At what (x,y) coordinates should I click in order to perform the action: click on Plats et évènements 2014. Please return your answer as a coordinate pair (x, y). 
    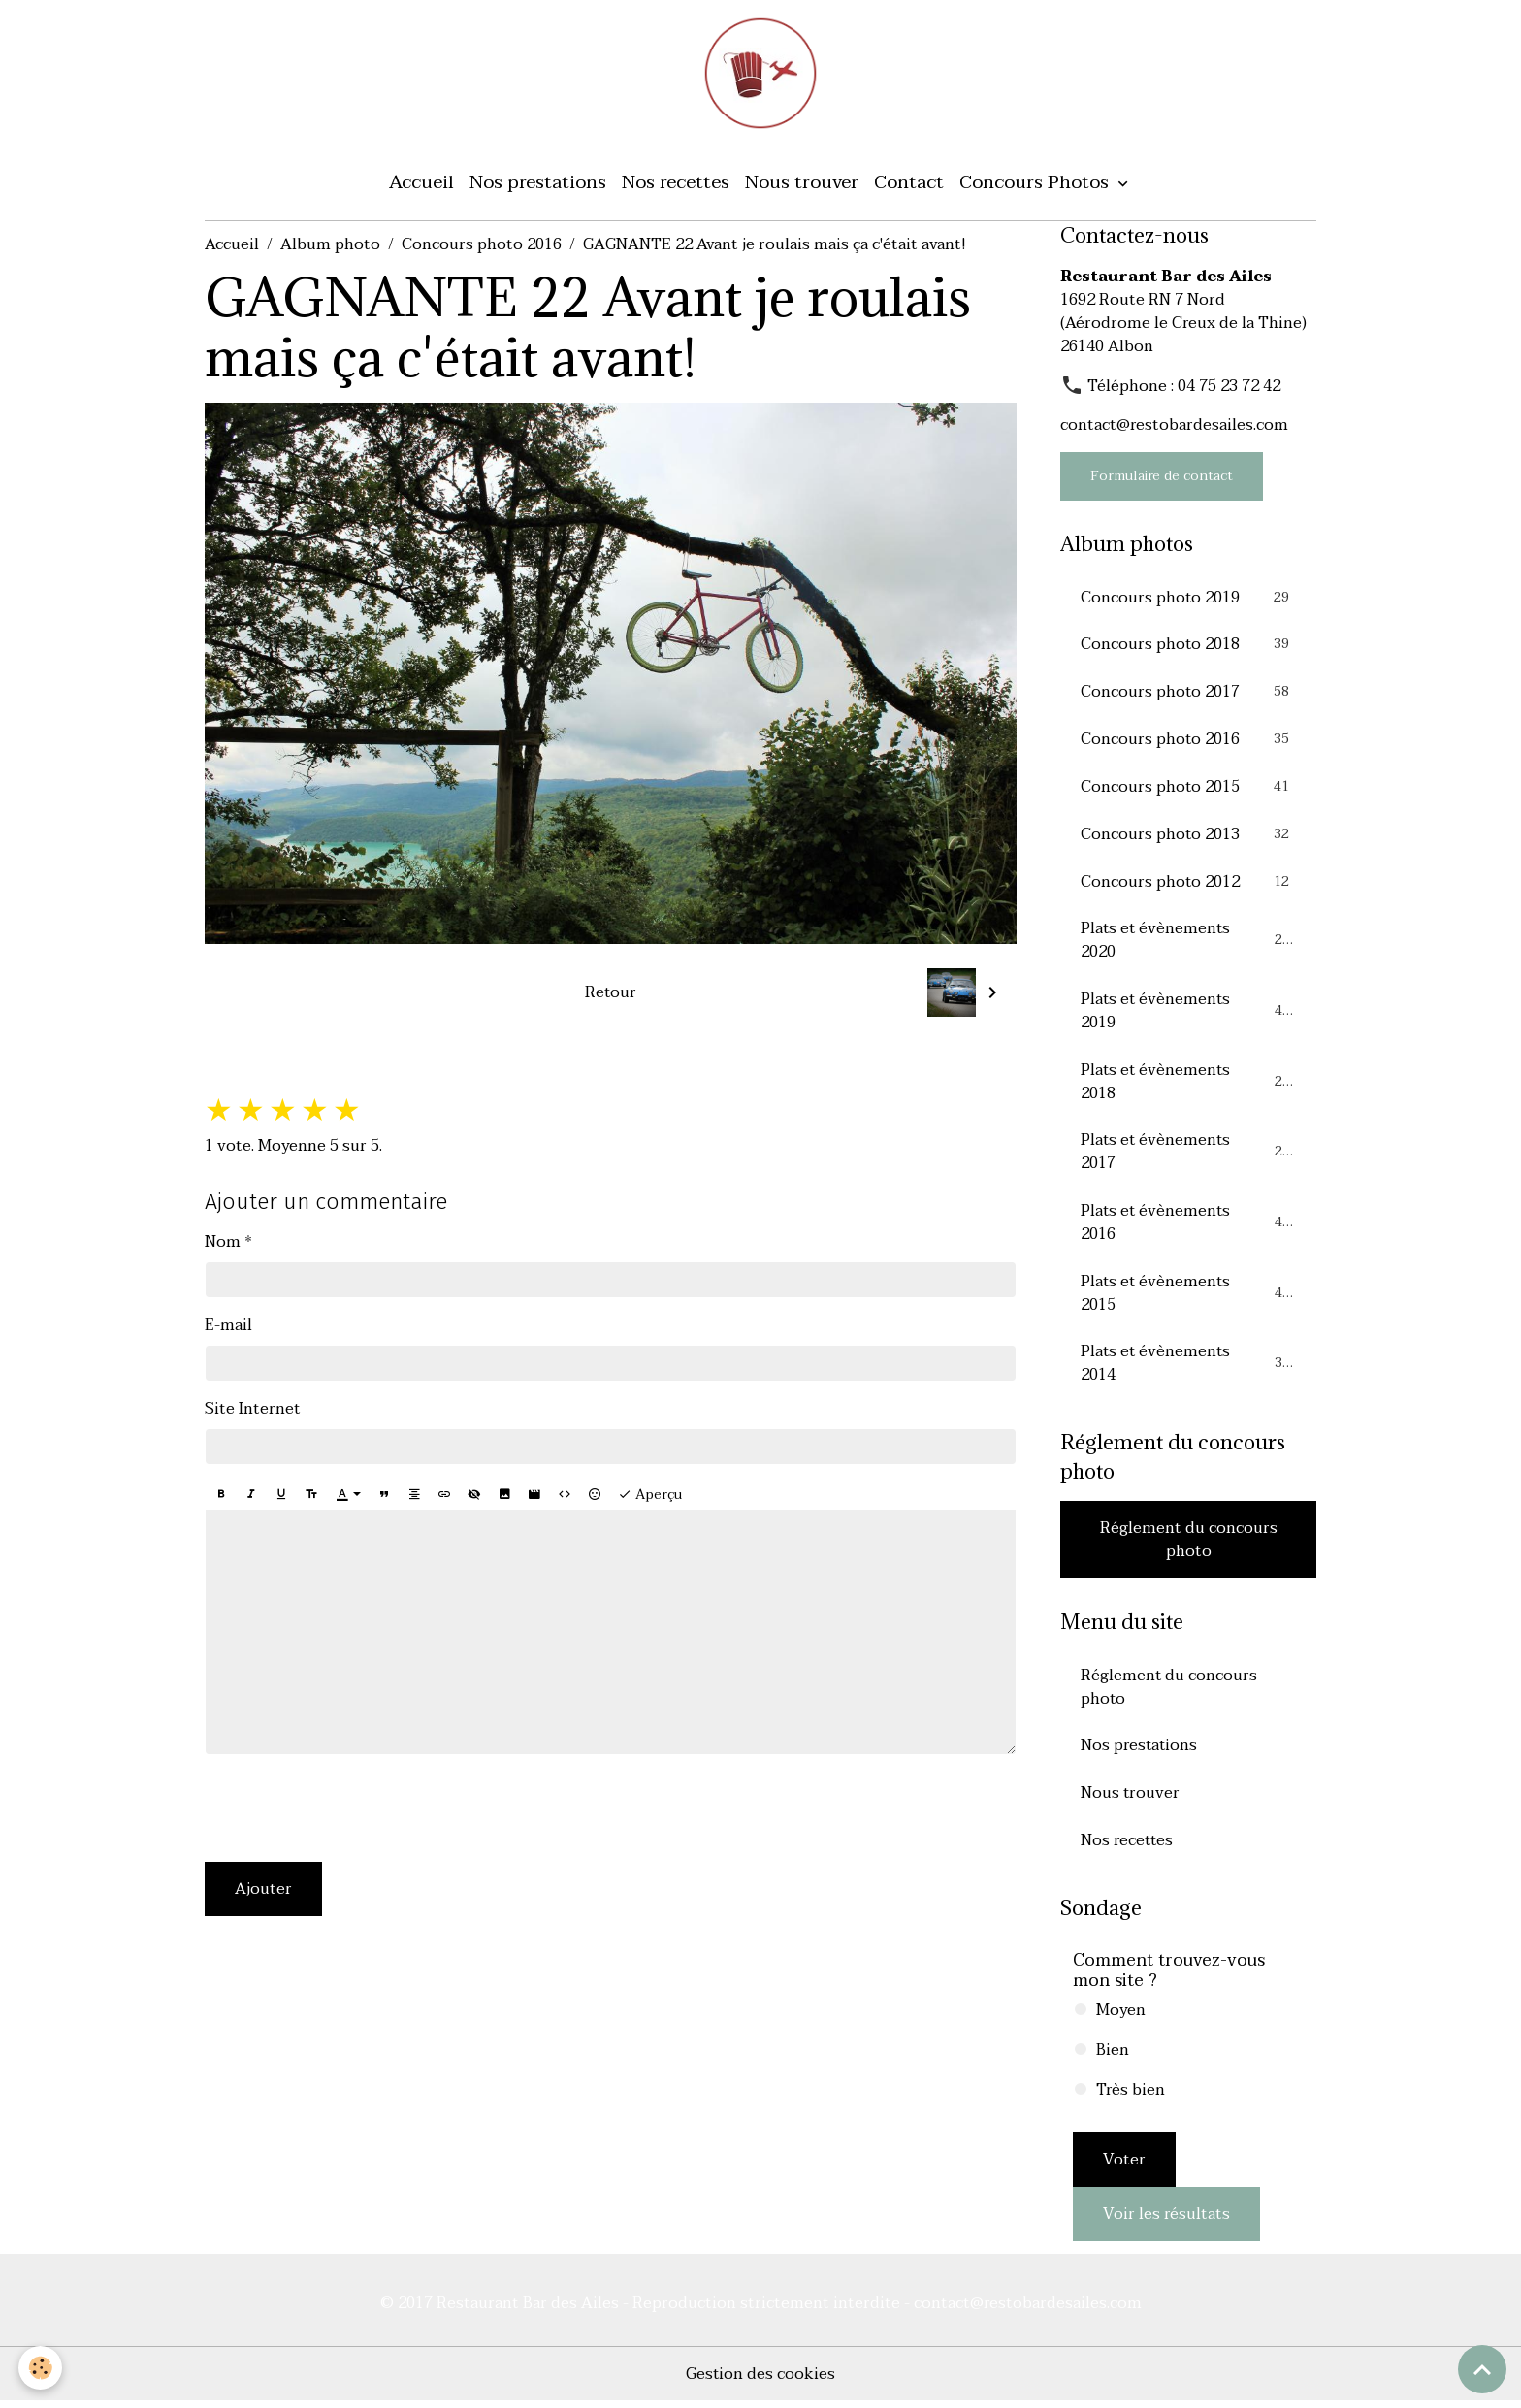
    Looking at the image, I should click on (1188, 1368).